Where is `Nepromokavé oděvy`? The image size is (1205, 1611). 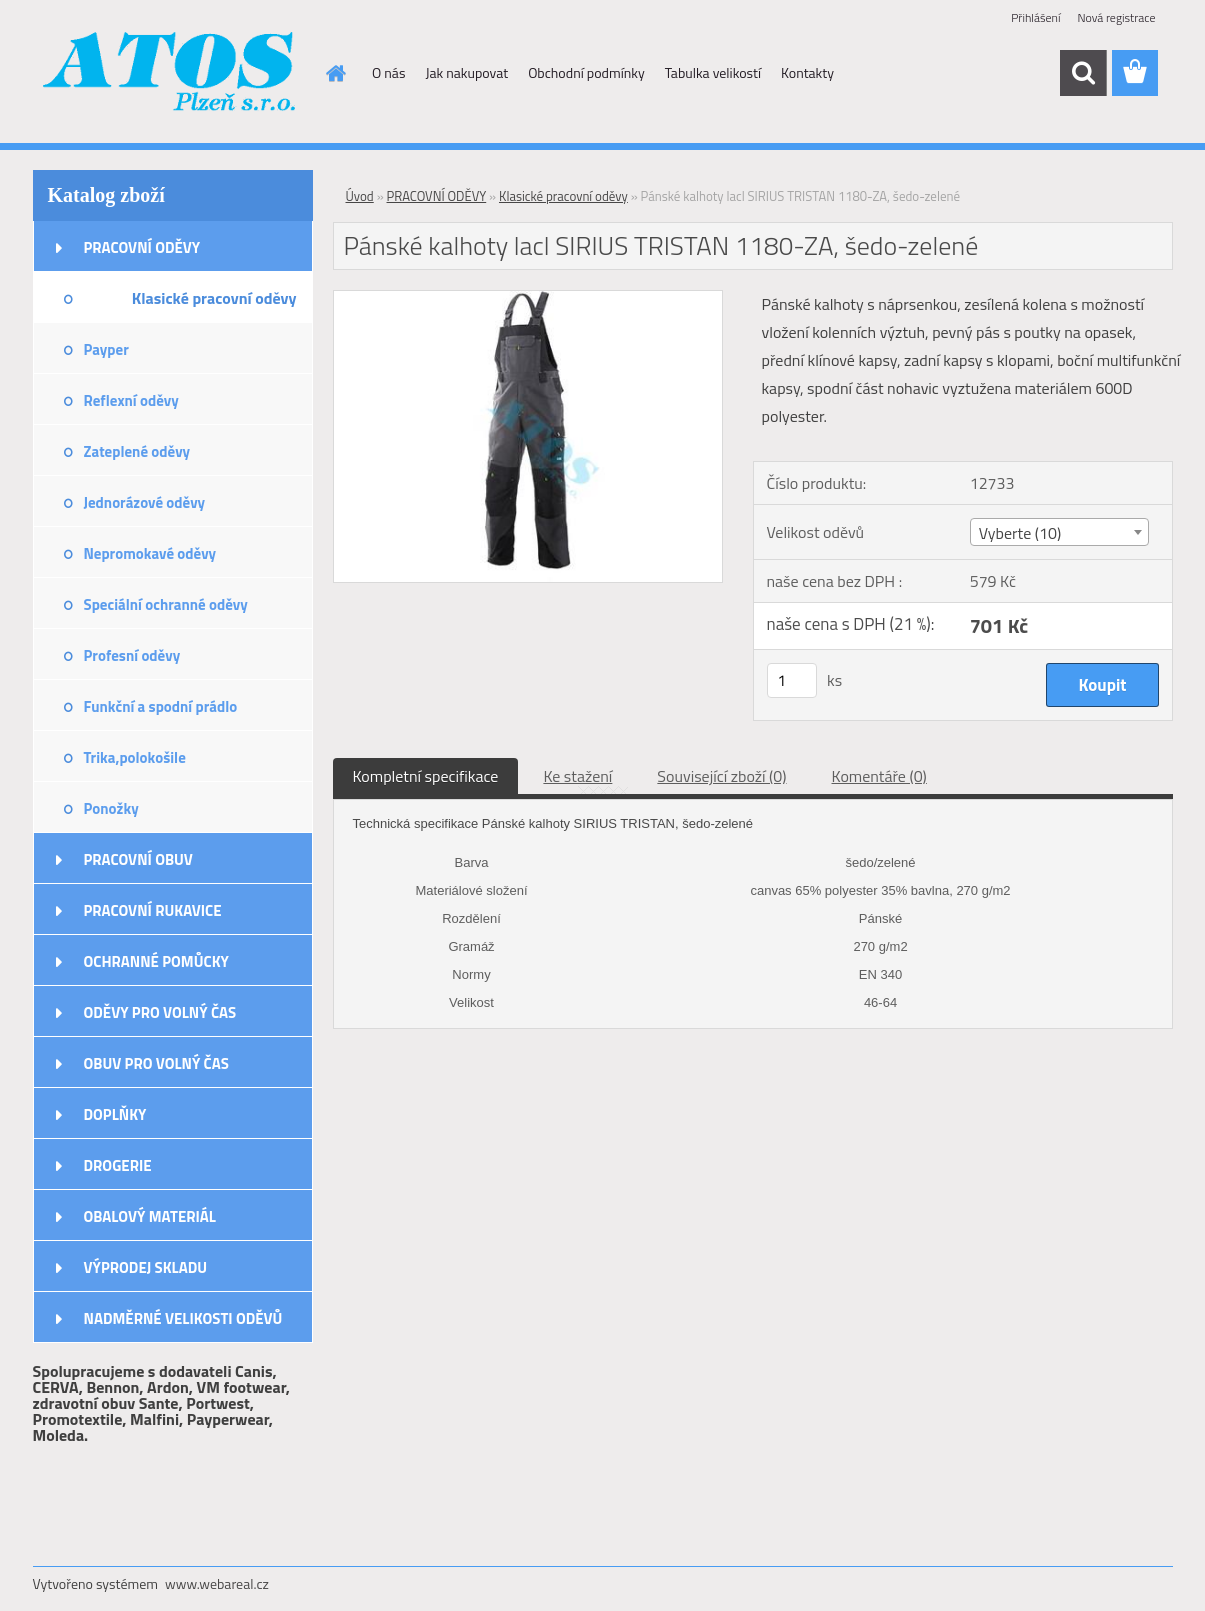 Nepromokavé oděvy is located at coordinates (150, 553).